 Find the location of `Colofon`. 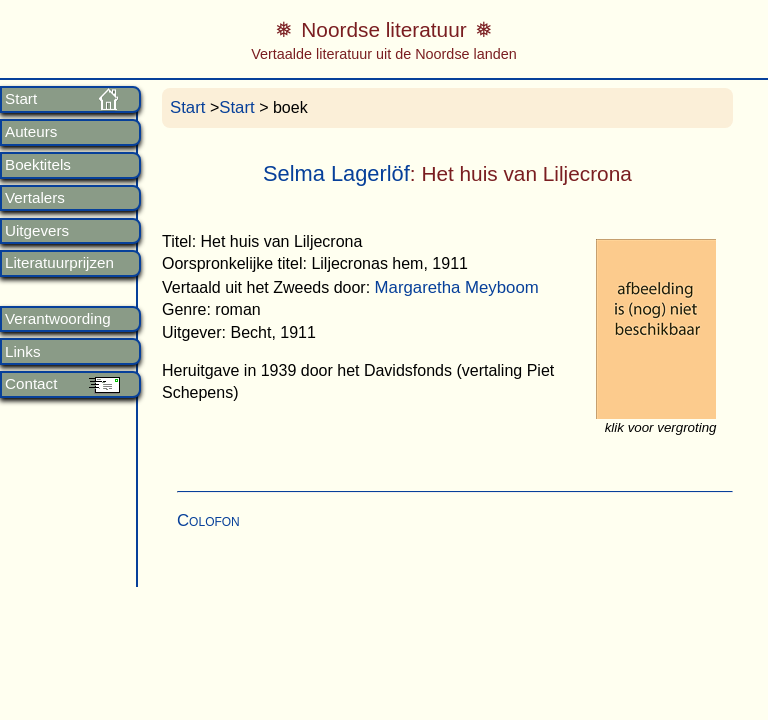

Colofon is located at coordinates (208, 520).